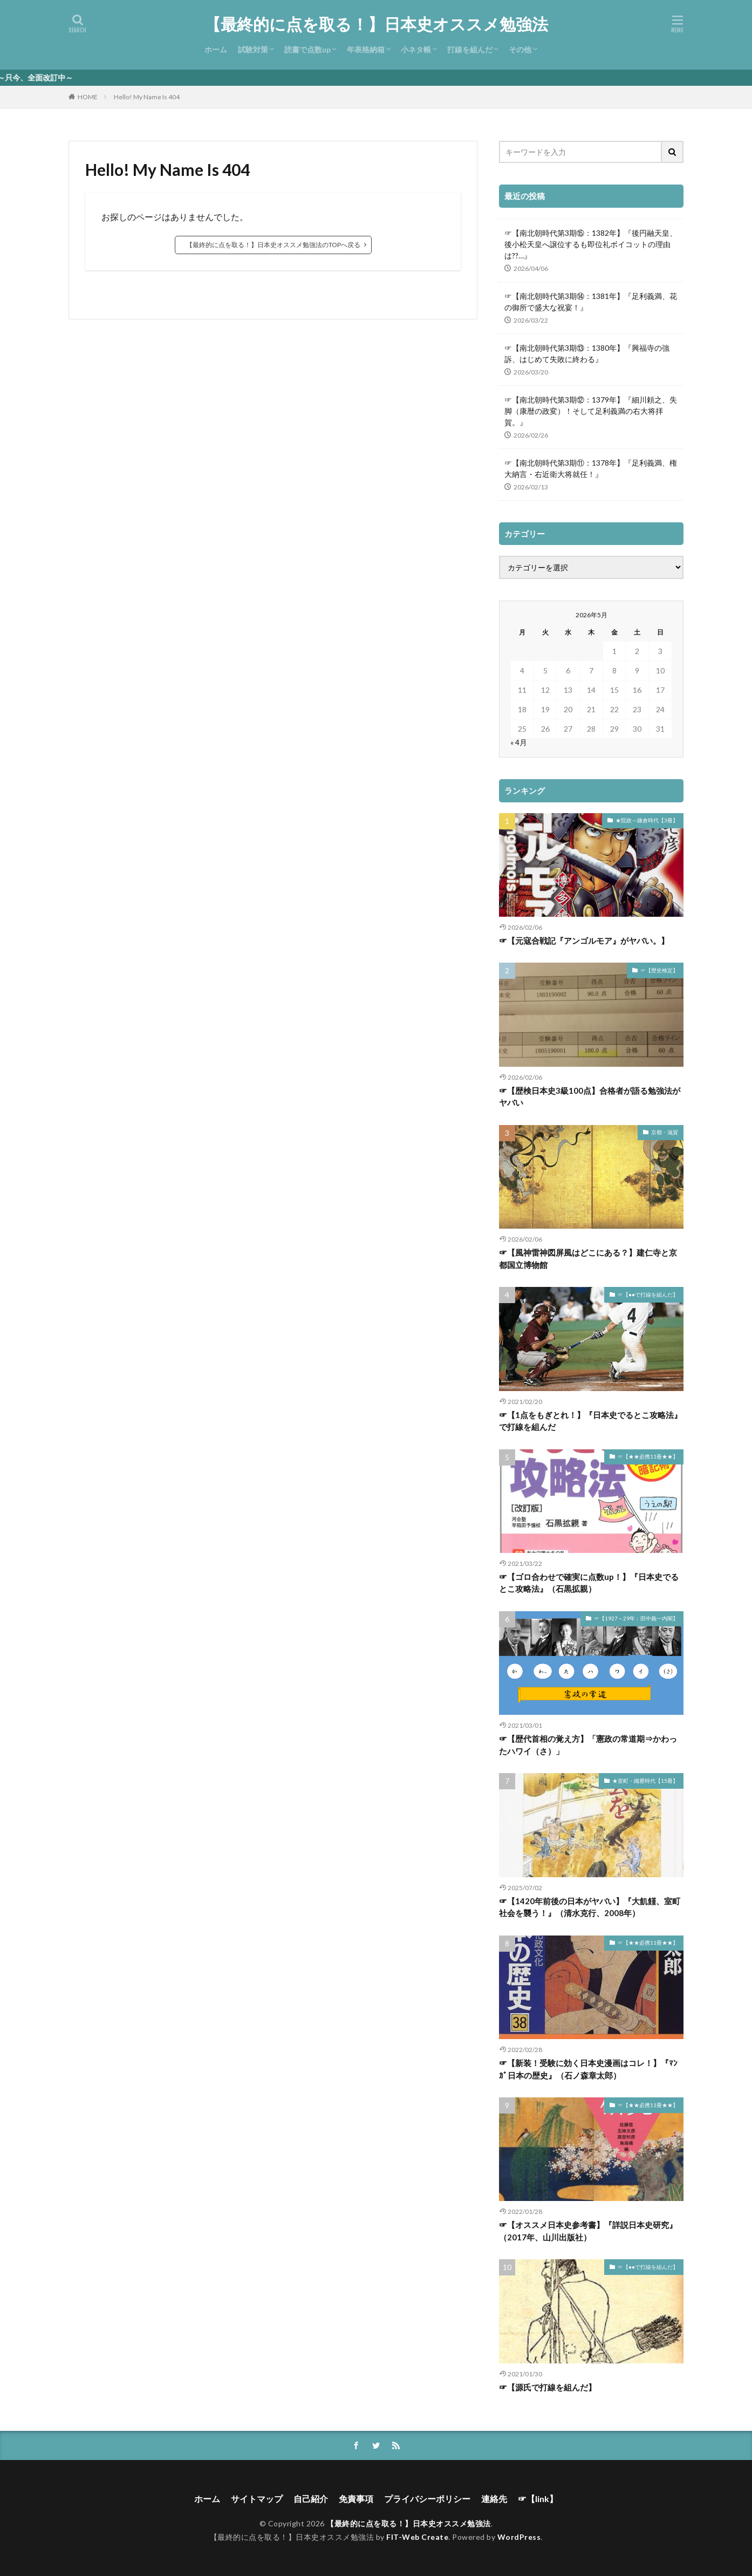 This screenshot has height=2576, width=752. I want to click on ☞【●●で打線を組んだ】, so click(648, 1294).